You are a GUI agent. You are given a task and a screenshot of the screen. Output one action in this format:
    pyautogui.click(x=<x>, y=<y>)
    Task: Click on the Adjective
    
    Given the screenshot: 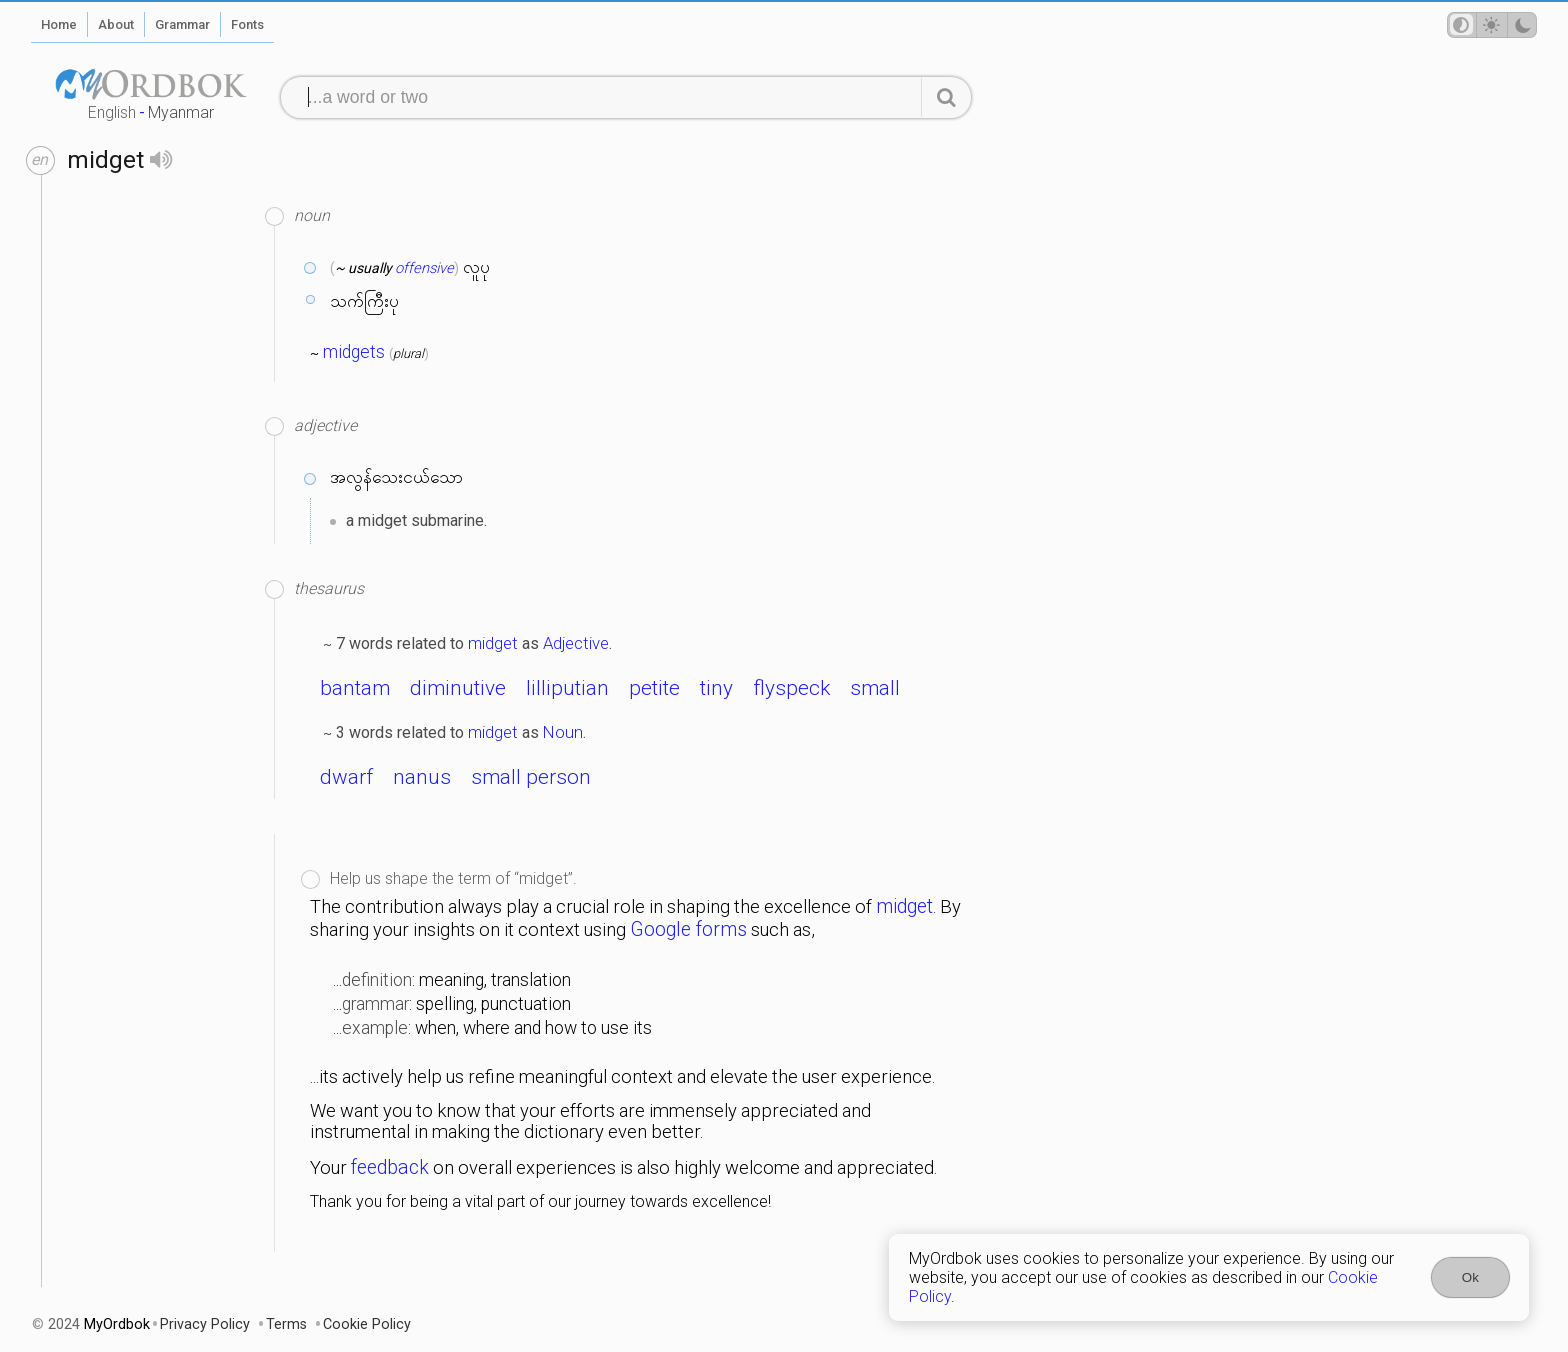 What is the action you would take?
    pyautogui.click(x=576, y=643)
    